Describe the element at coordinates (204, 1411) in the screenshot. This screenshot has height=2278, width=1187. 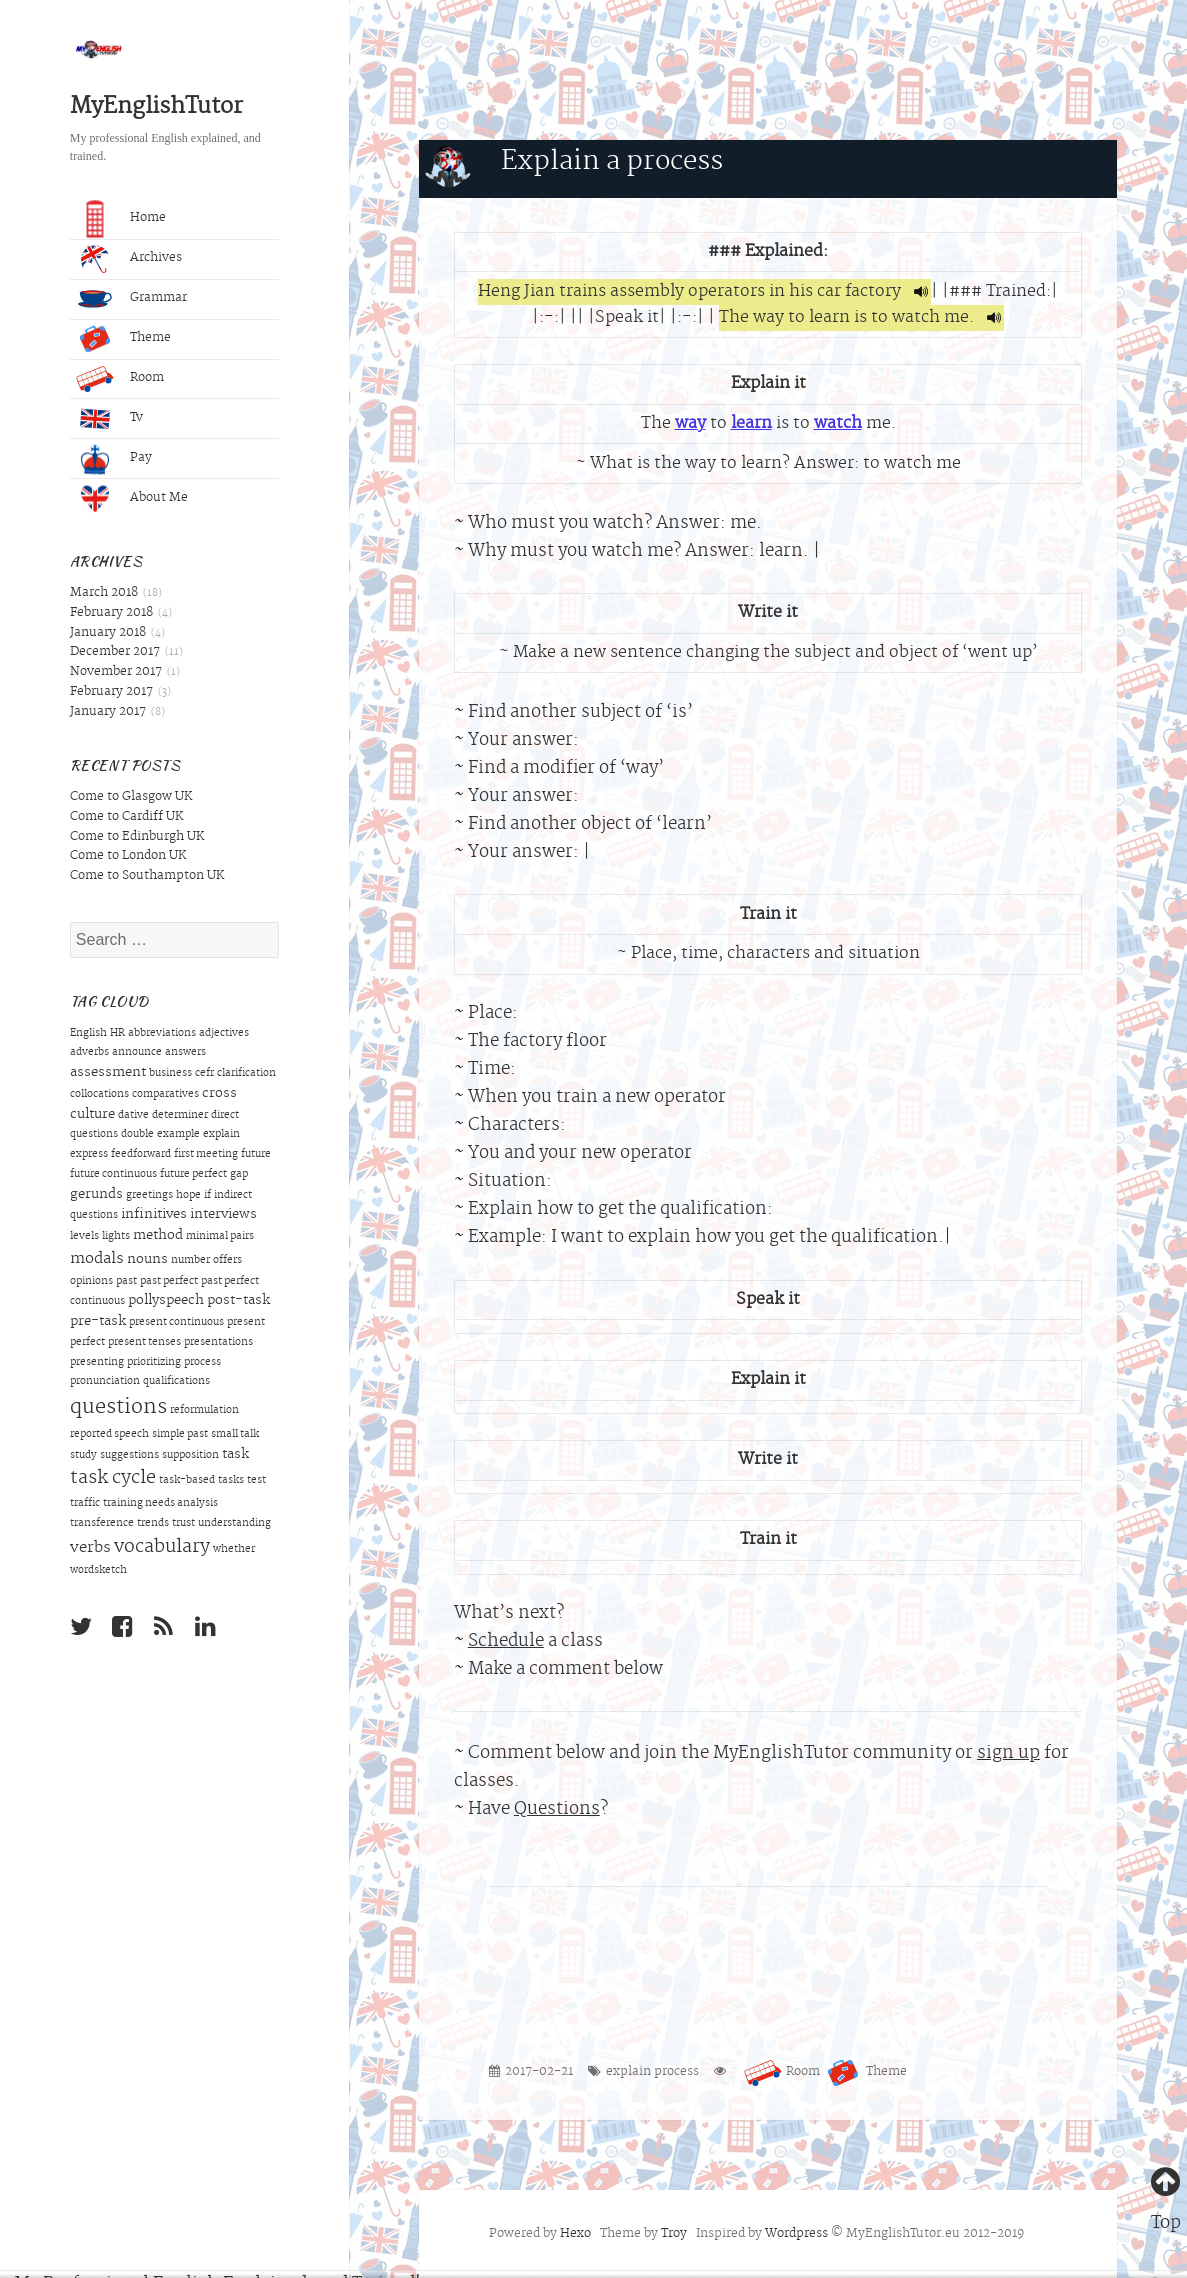
I see `reformulation` at that location.